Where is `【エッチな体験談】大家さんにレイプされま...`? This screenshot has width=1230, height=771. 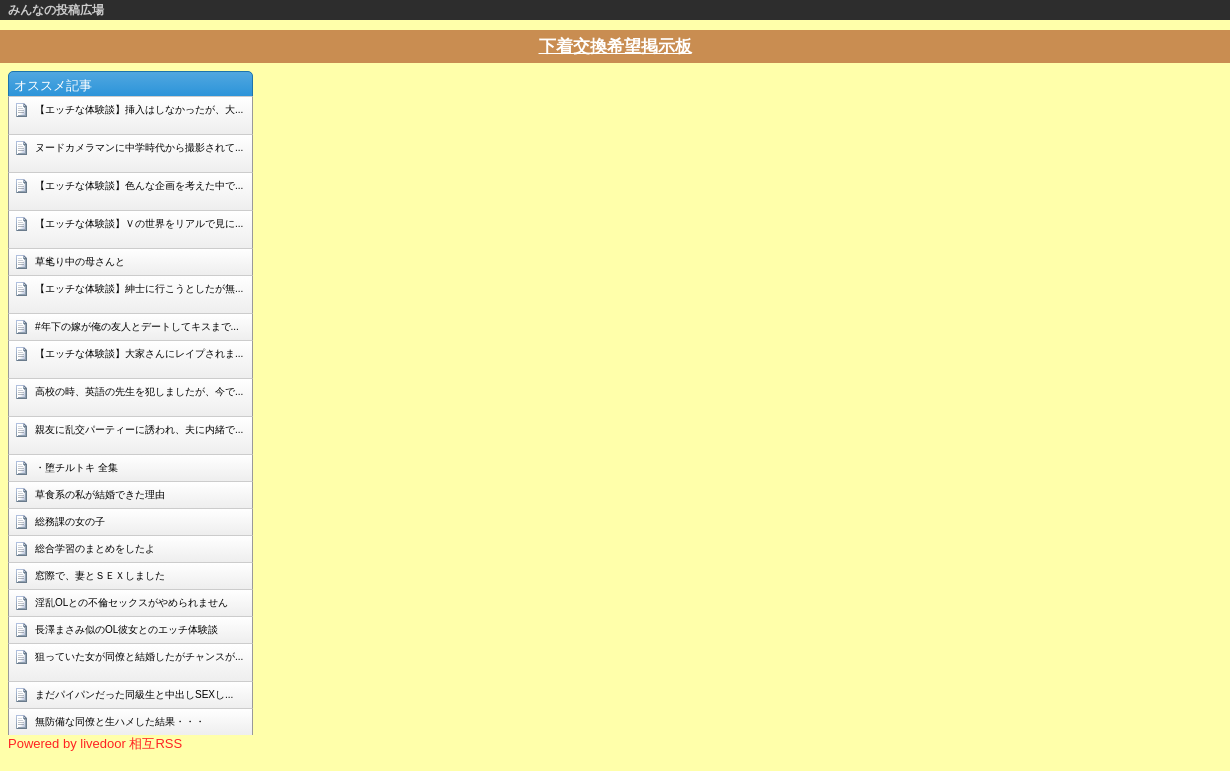
【エッチな体験談】大家さんにレイプされま... is located at coordinates (139, 353).